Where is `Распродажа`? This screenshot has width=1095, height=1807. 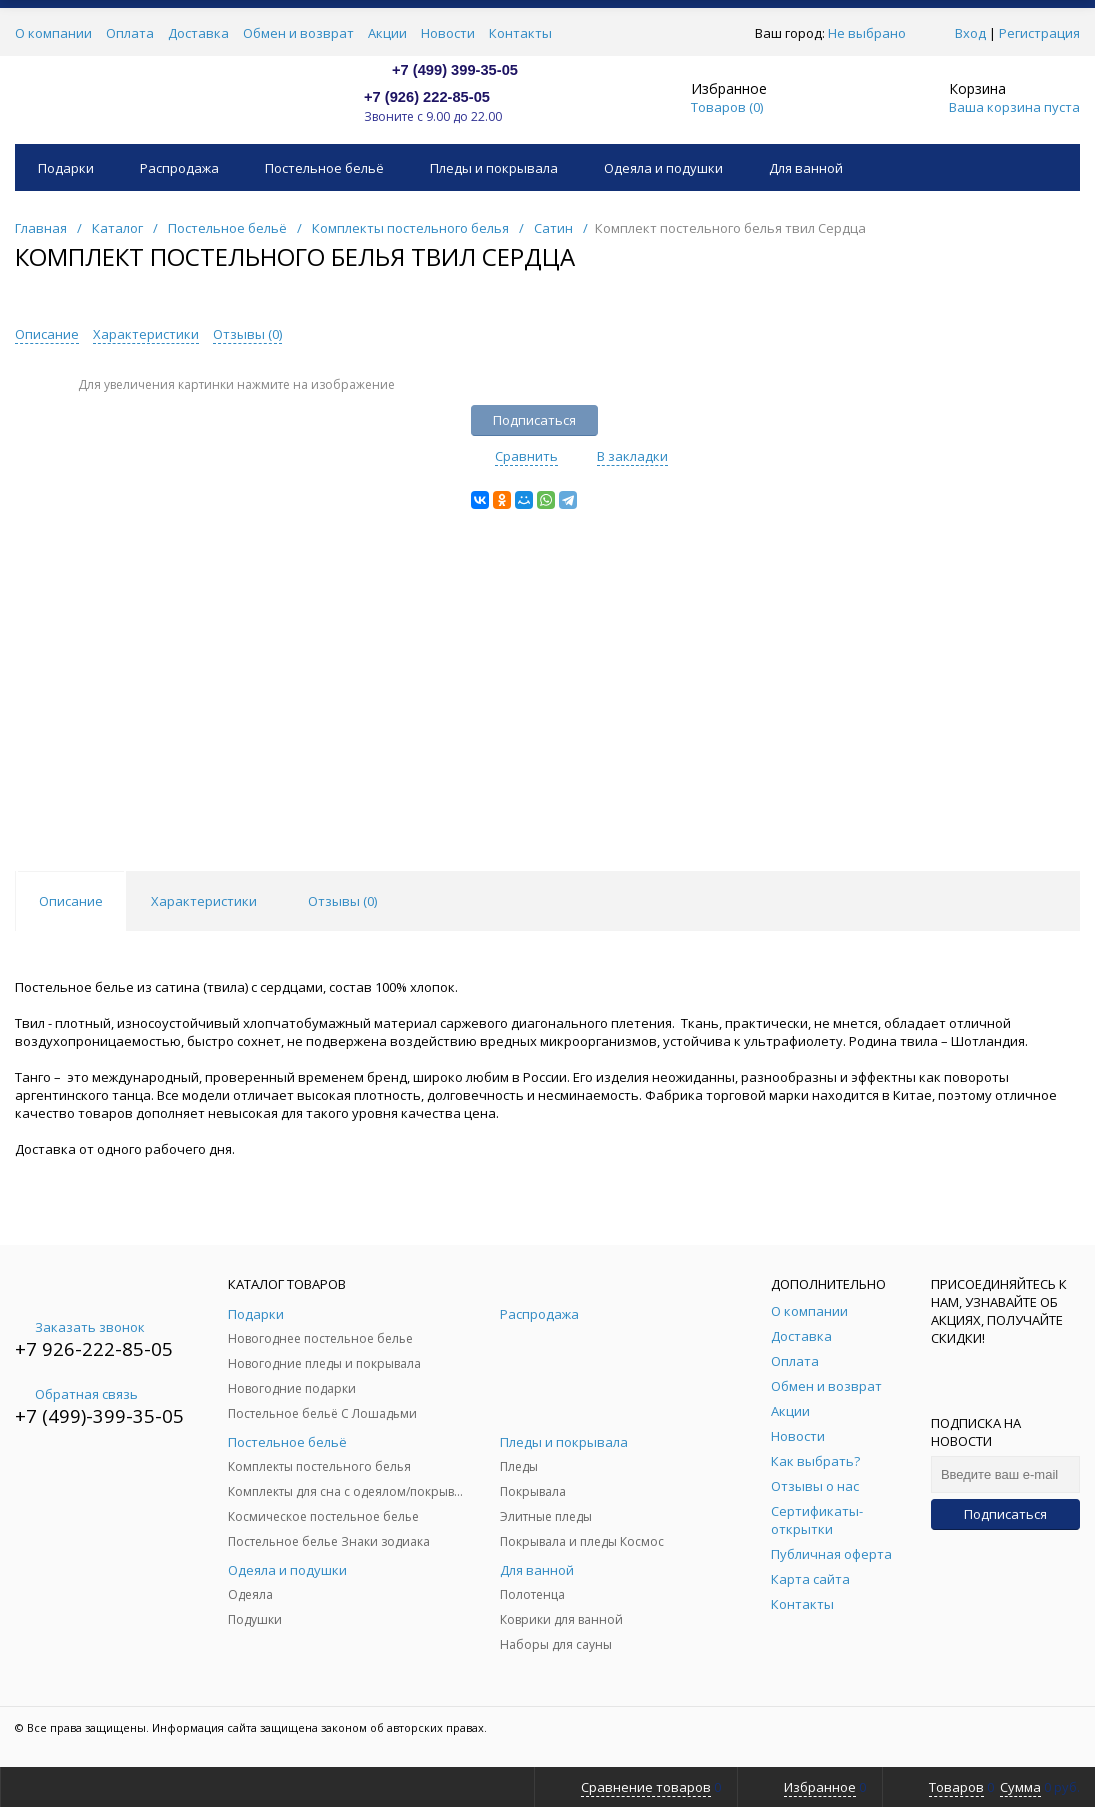
Распродажа is located at coordinates (179, 168).